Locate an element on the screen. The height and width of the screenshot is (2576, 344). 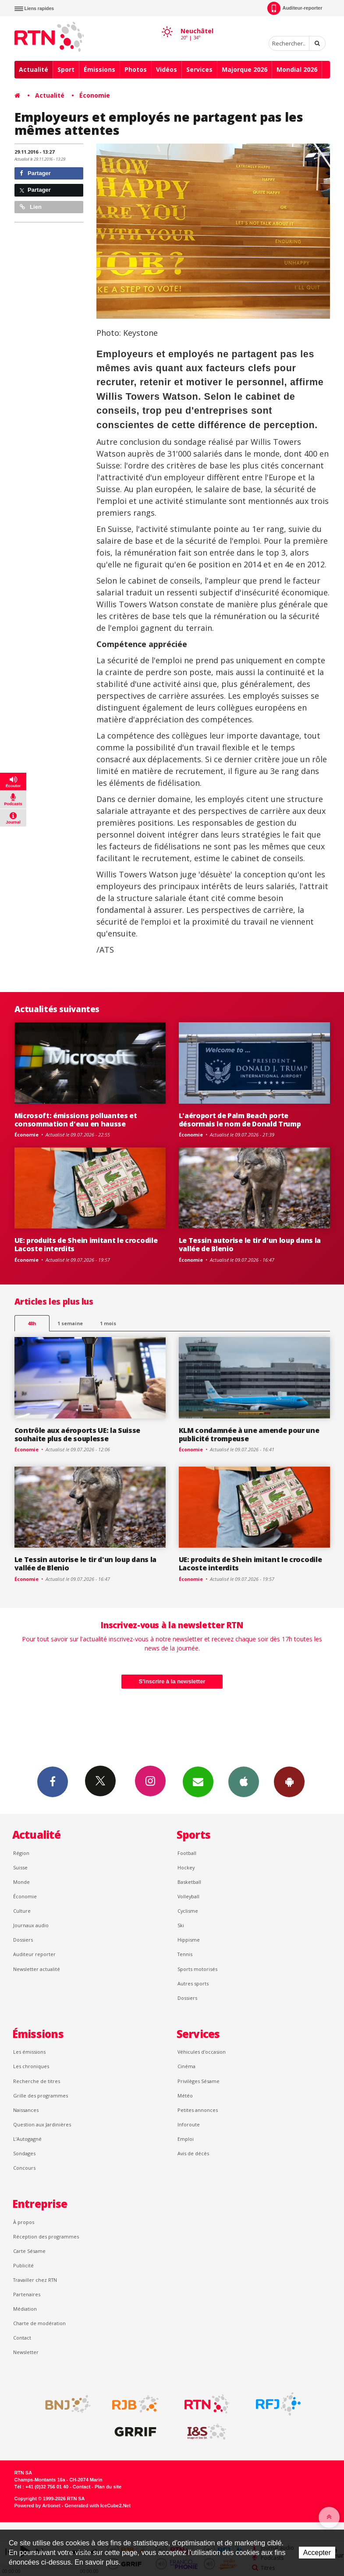
Monde is located at coordinates (21, 1882).